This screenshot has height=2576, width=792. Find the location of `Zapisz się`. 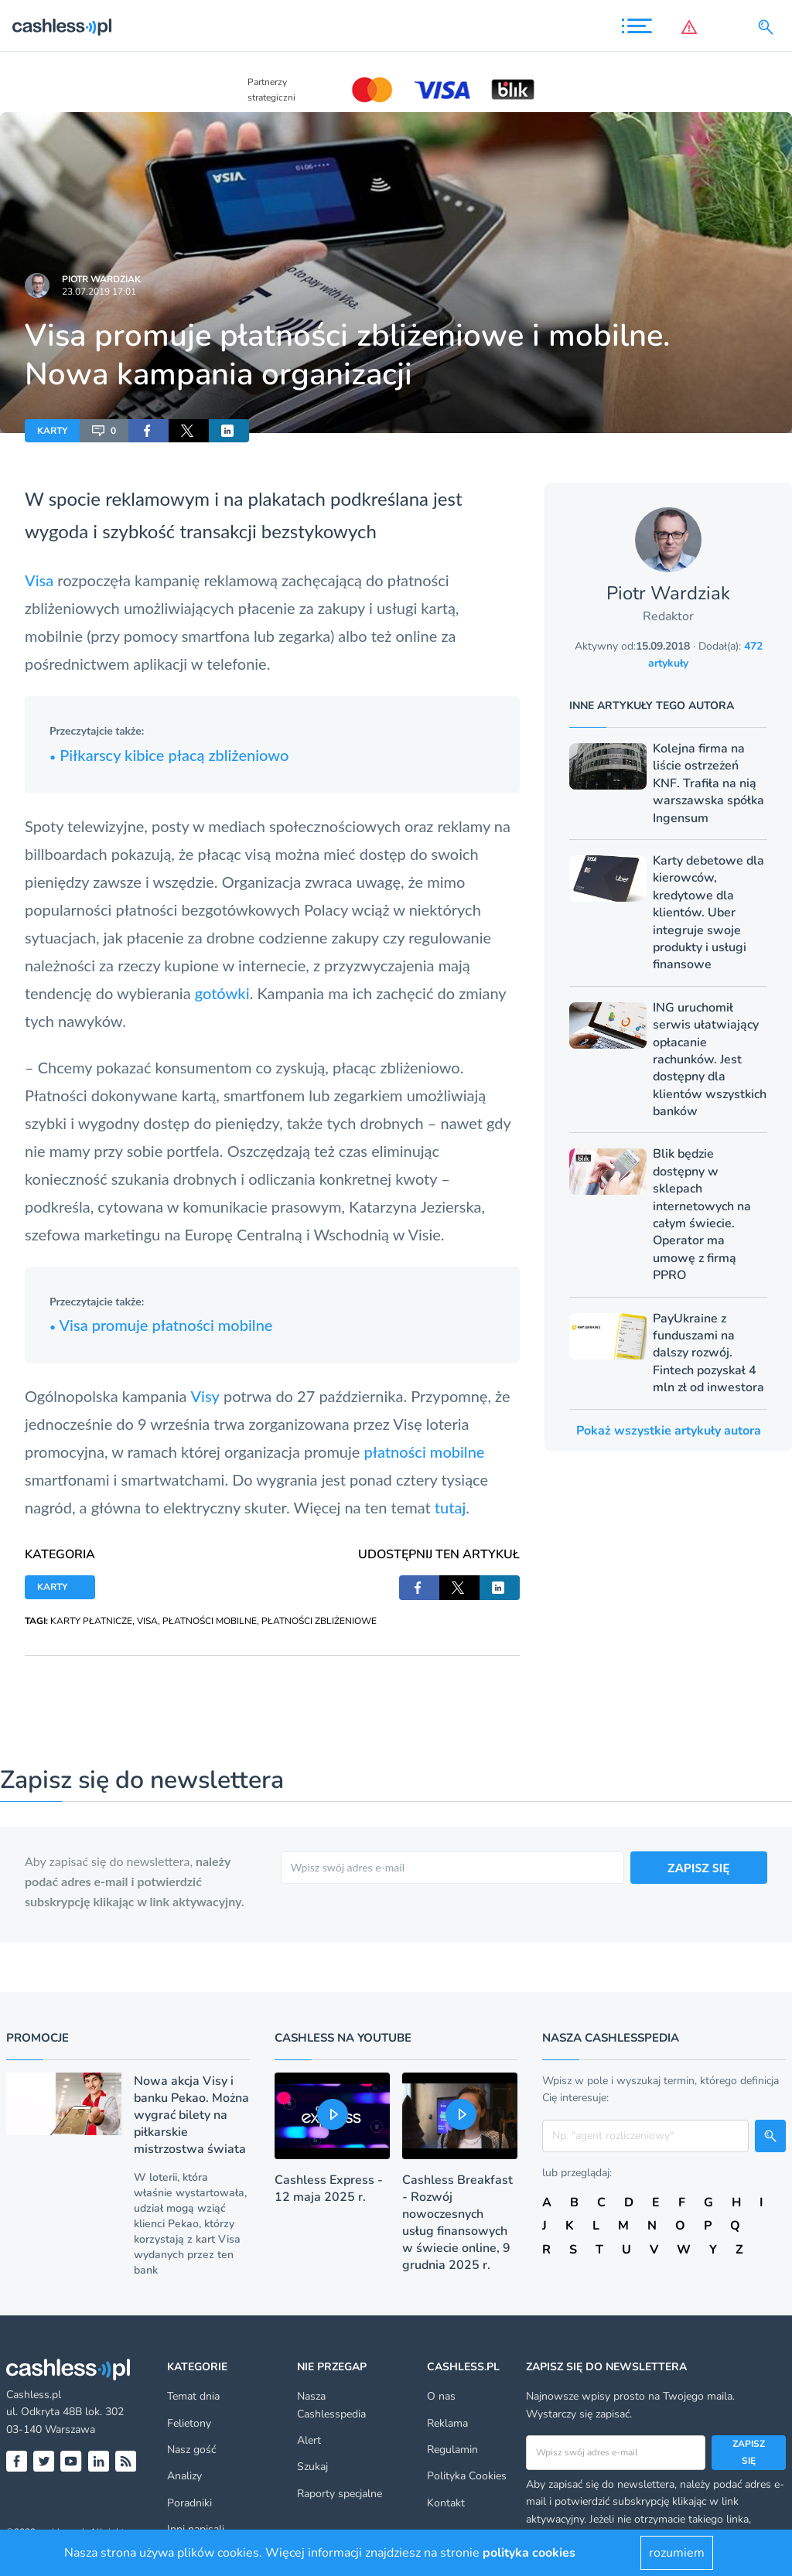

Zapisz się is located at coordinates (748, 2452).